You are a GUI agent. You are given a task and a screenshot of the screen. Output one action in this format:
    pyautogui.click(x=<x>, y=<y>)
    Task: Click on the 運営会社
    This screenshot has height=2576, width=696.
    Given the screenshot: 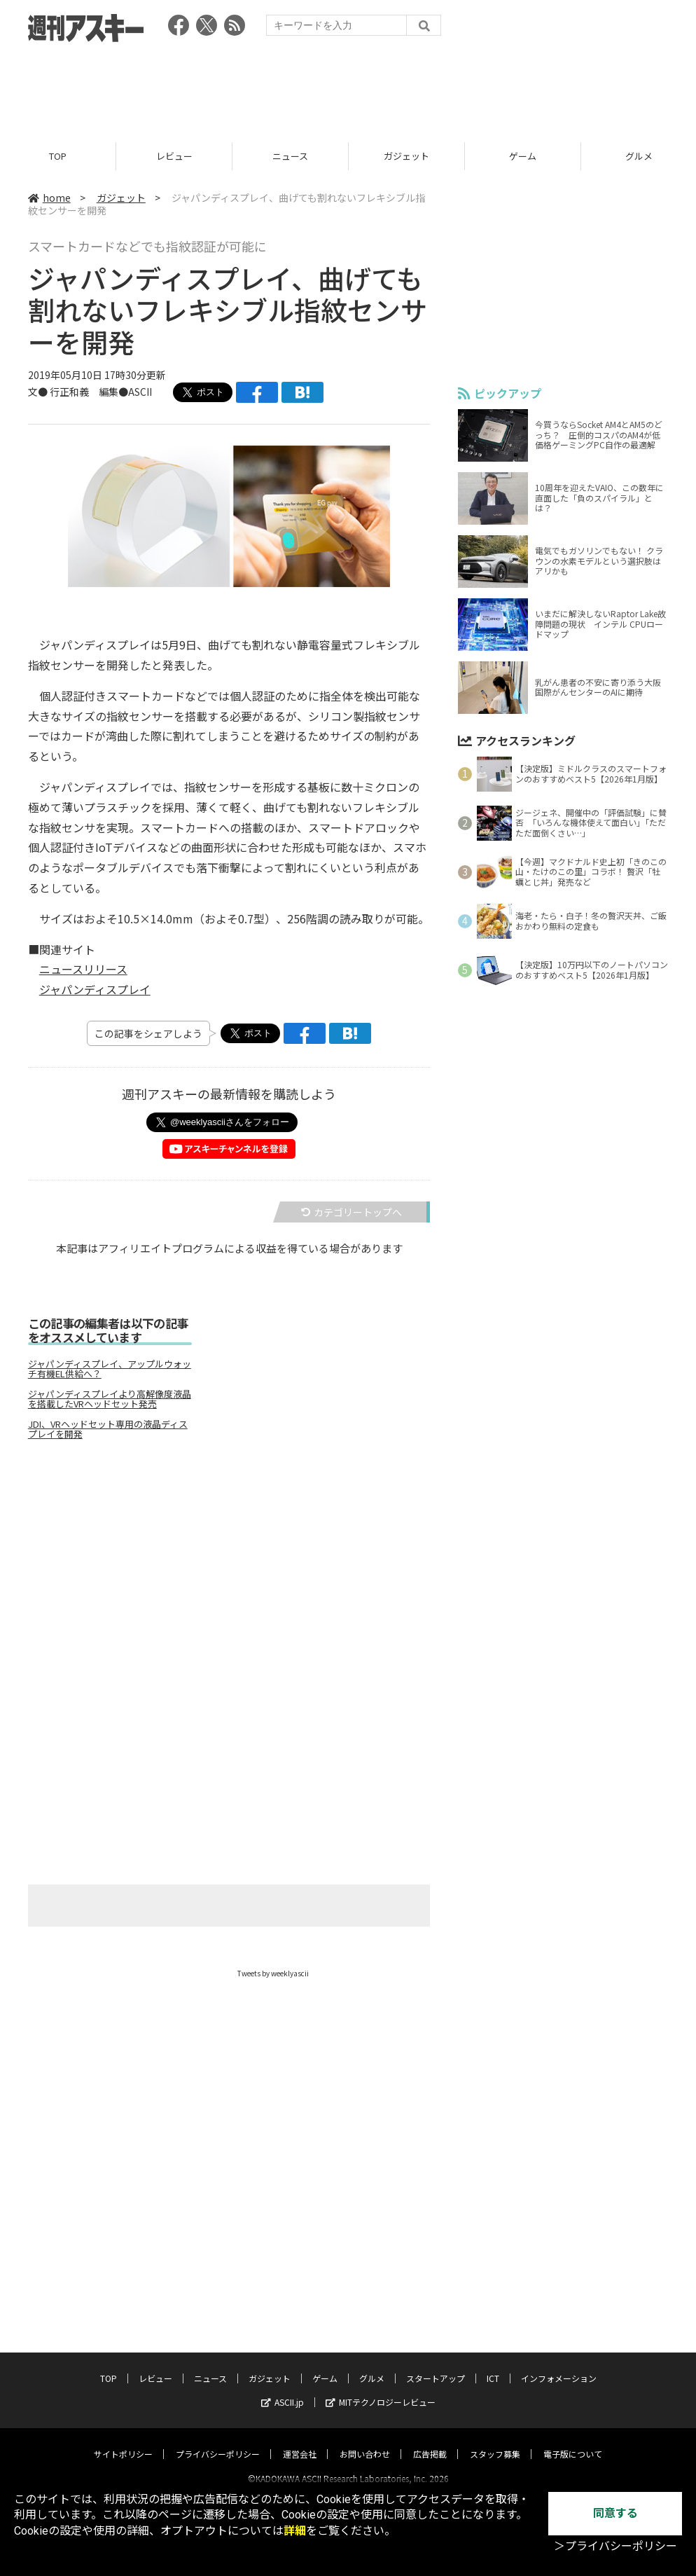 What is the action you would take?
    pyautogui.click(x=299, y=2441)
    